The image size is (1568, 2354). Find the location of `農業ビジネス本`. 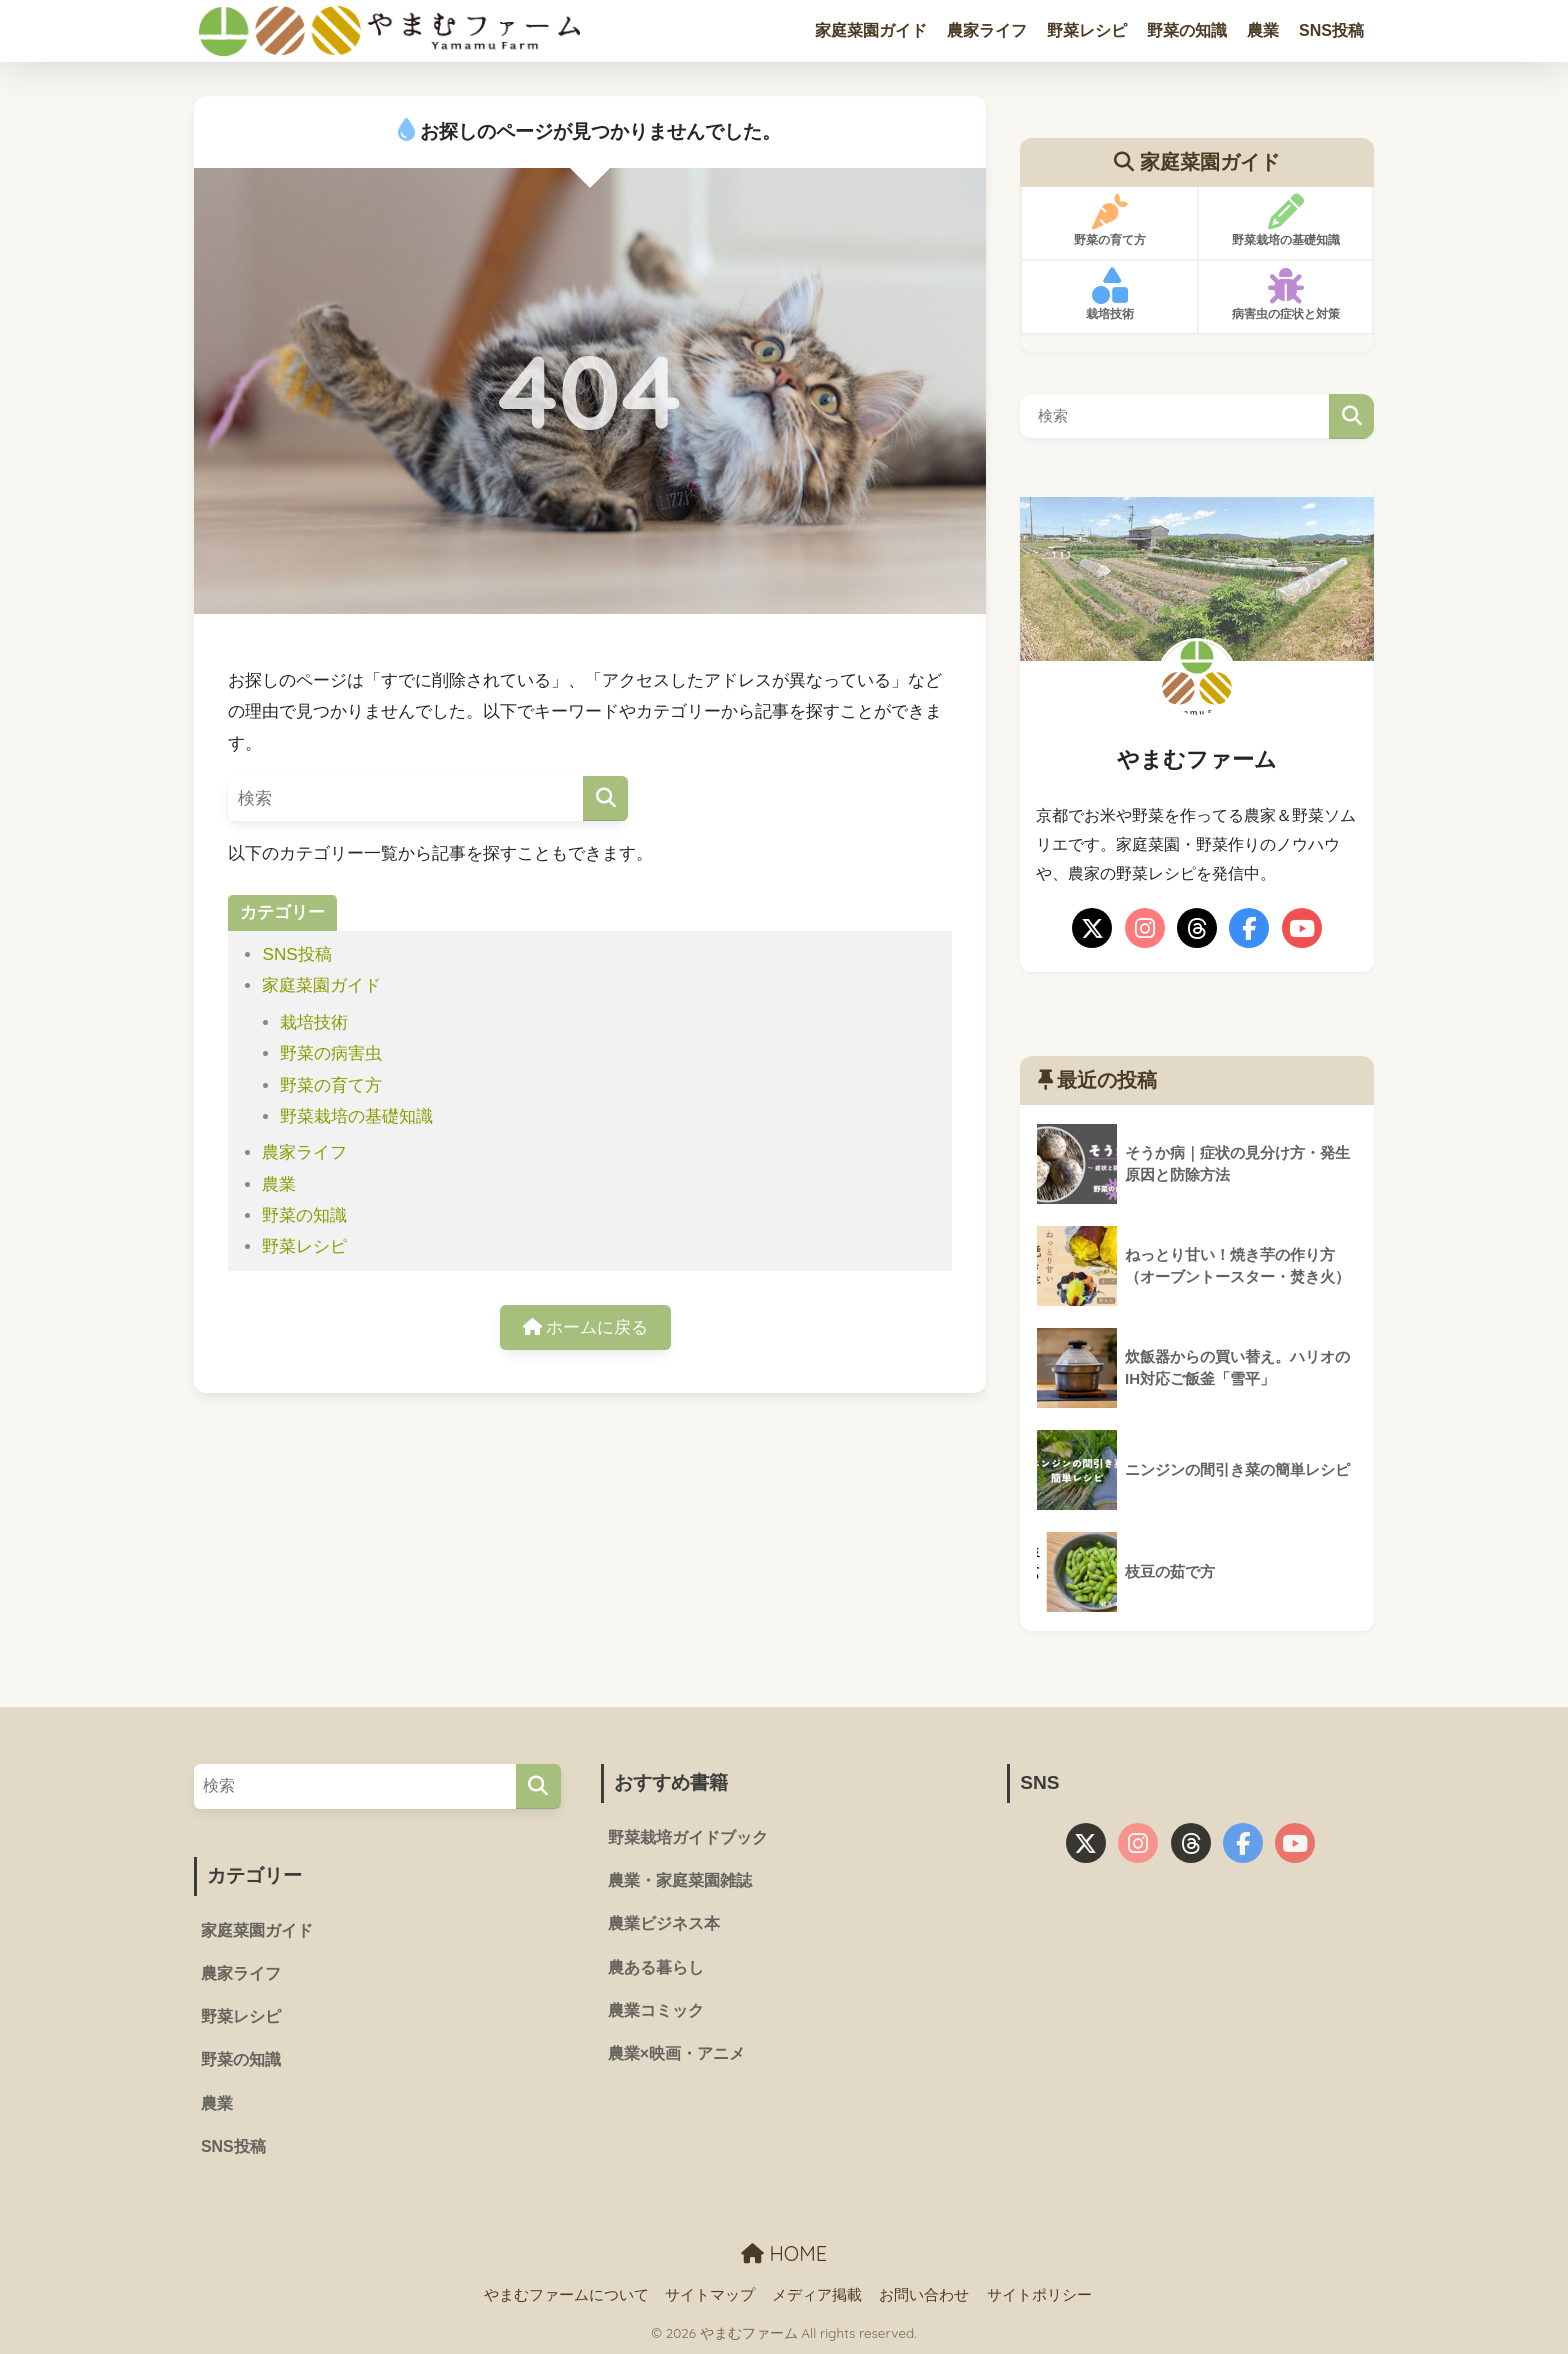

農業ビジネス本 is located at coordinates (664, 1923).